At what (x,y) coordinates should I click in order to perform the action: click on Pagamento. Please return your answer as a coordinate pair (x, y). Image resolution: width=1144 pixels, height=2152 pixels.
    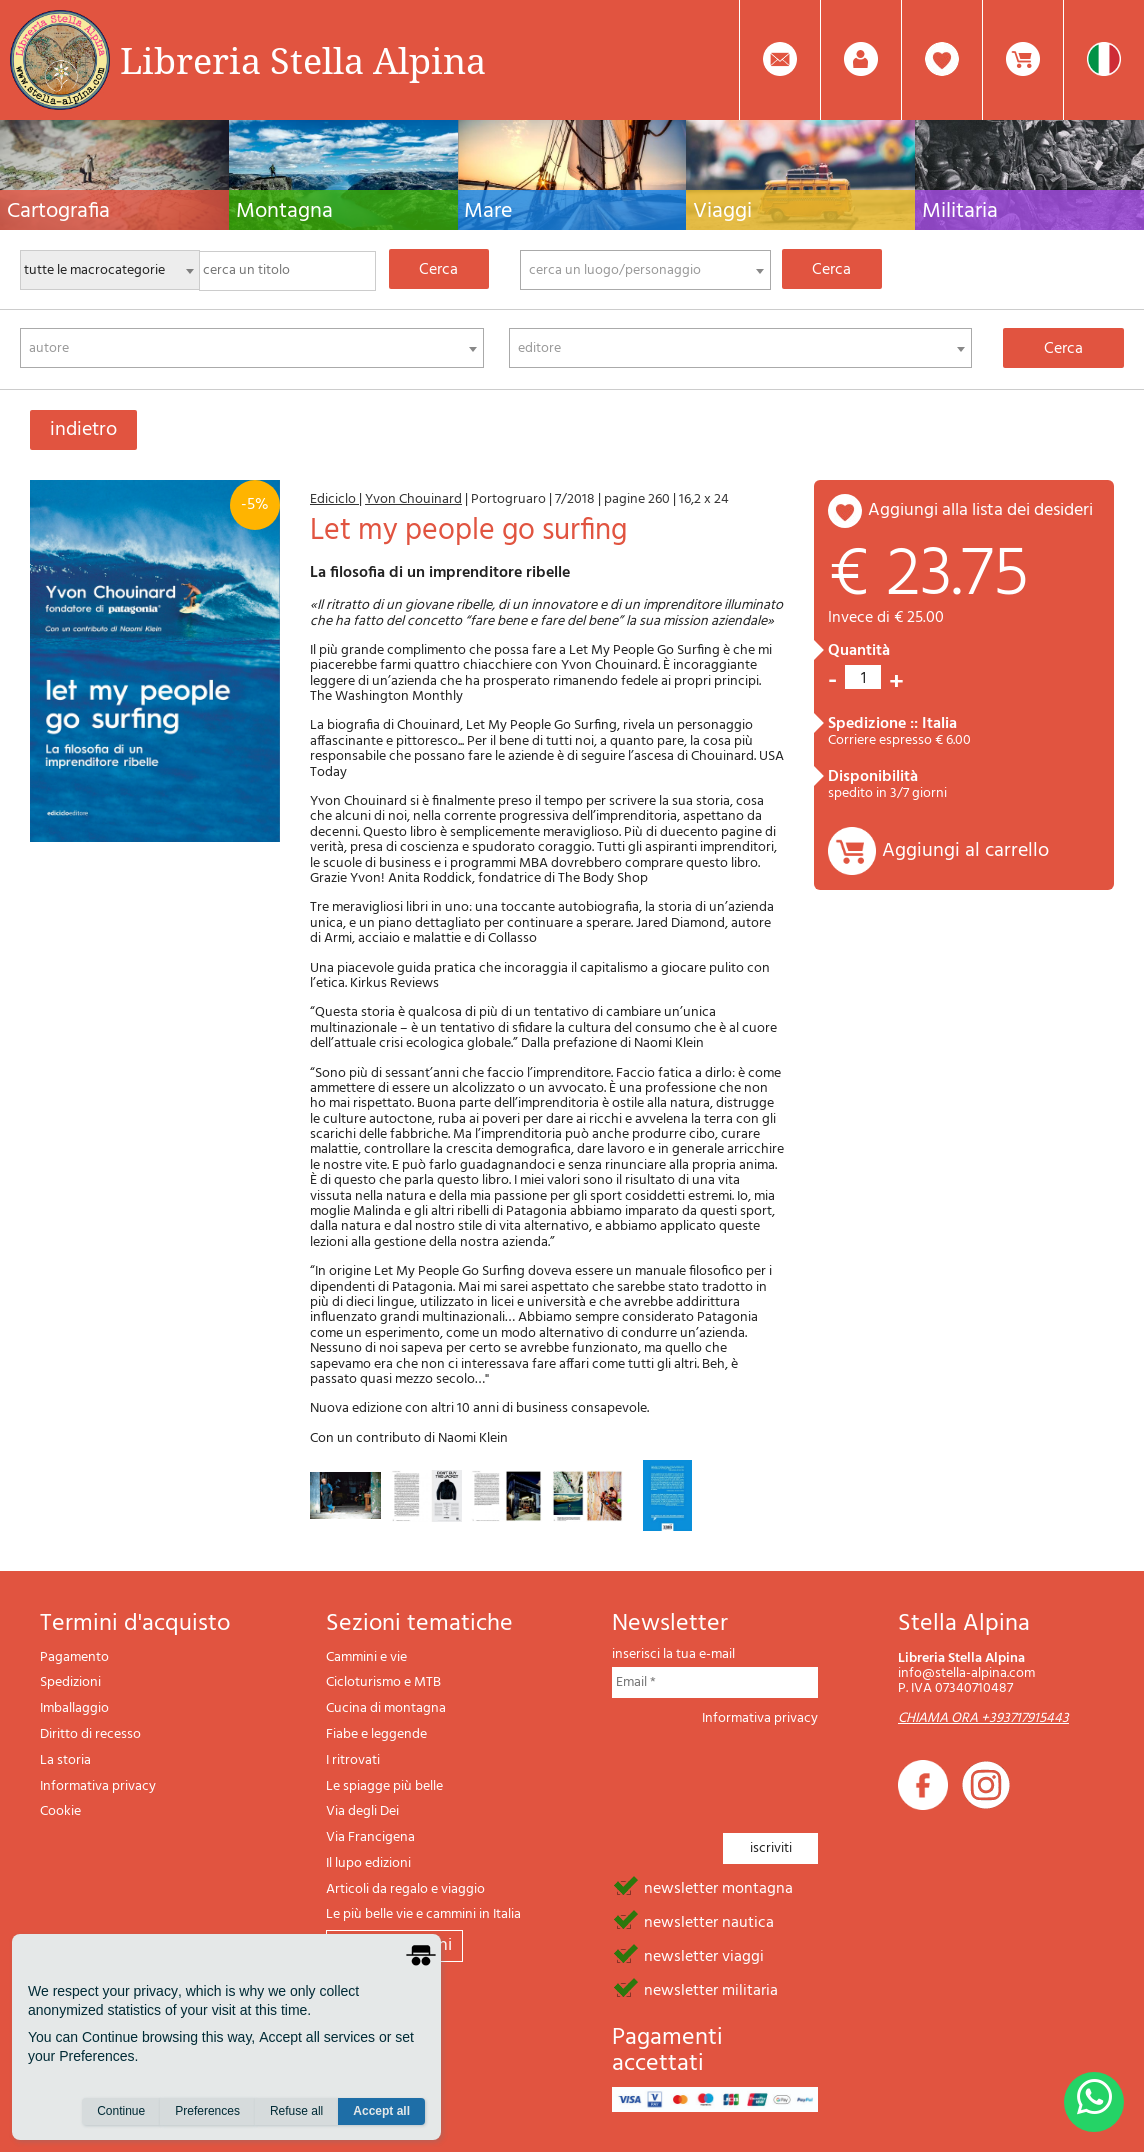
    Looking at the image, I should click on (74, 1657).